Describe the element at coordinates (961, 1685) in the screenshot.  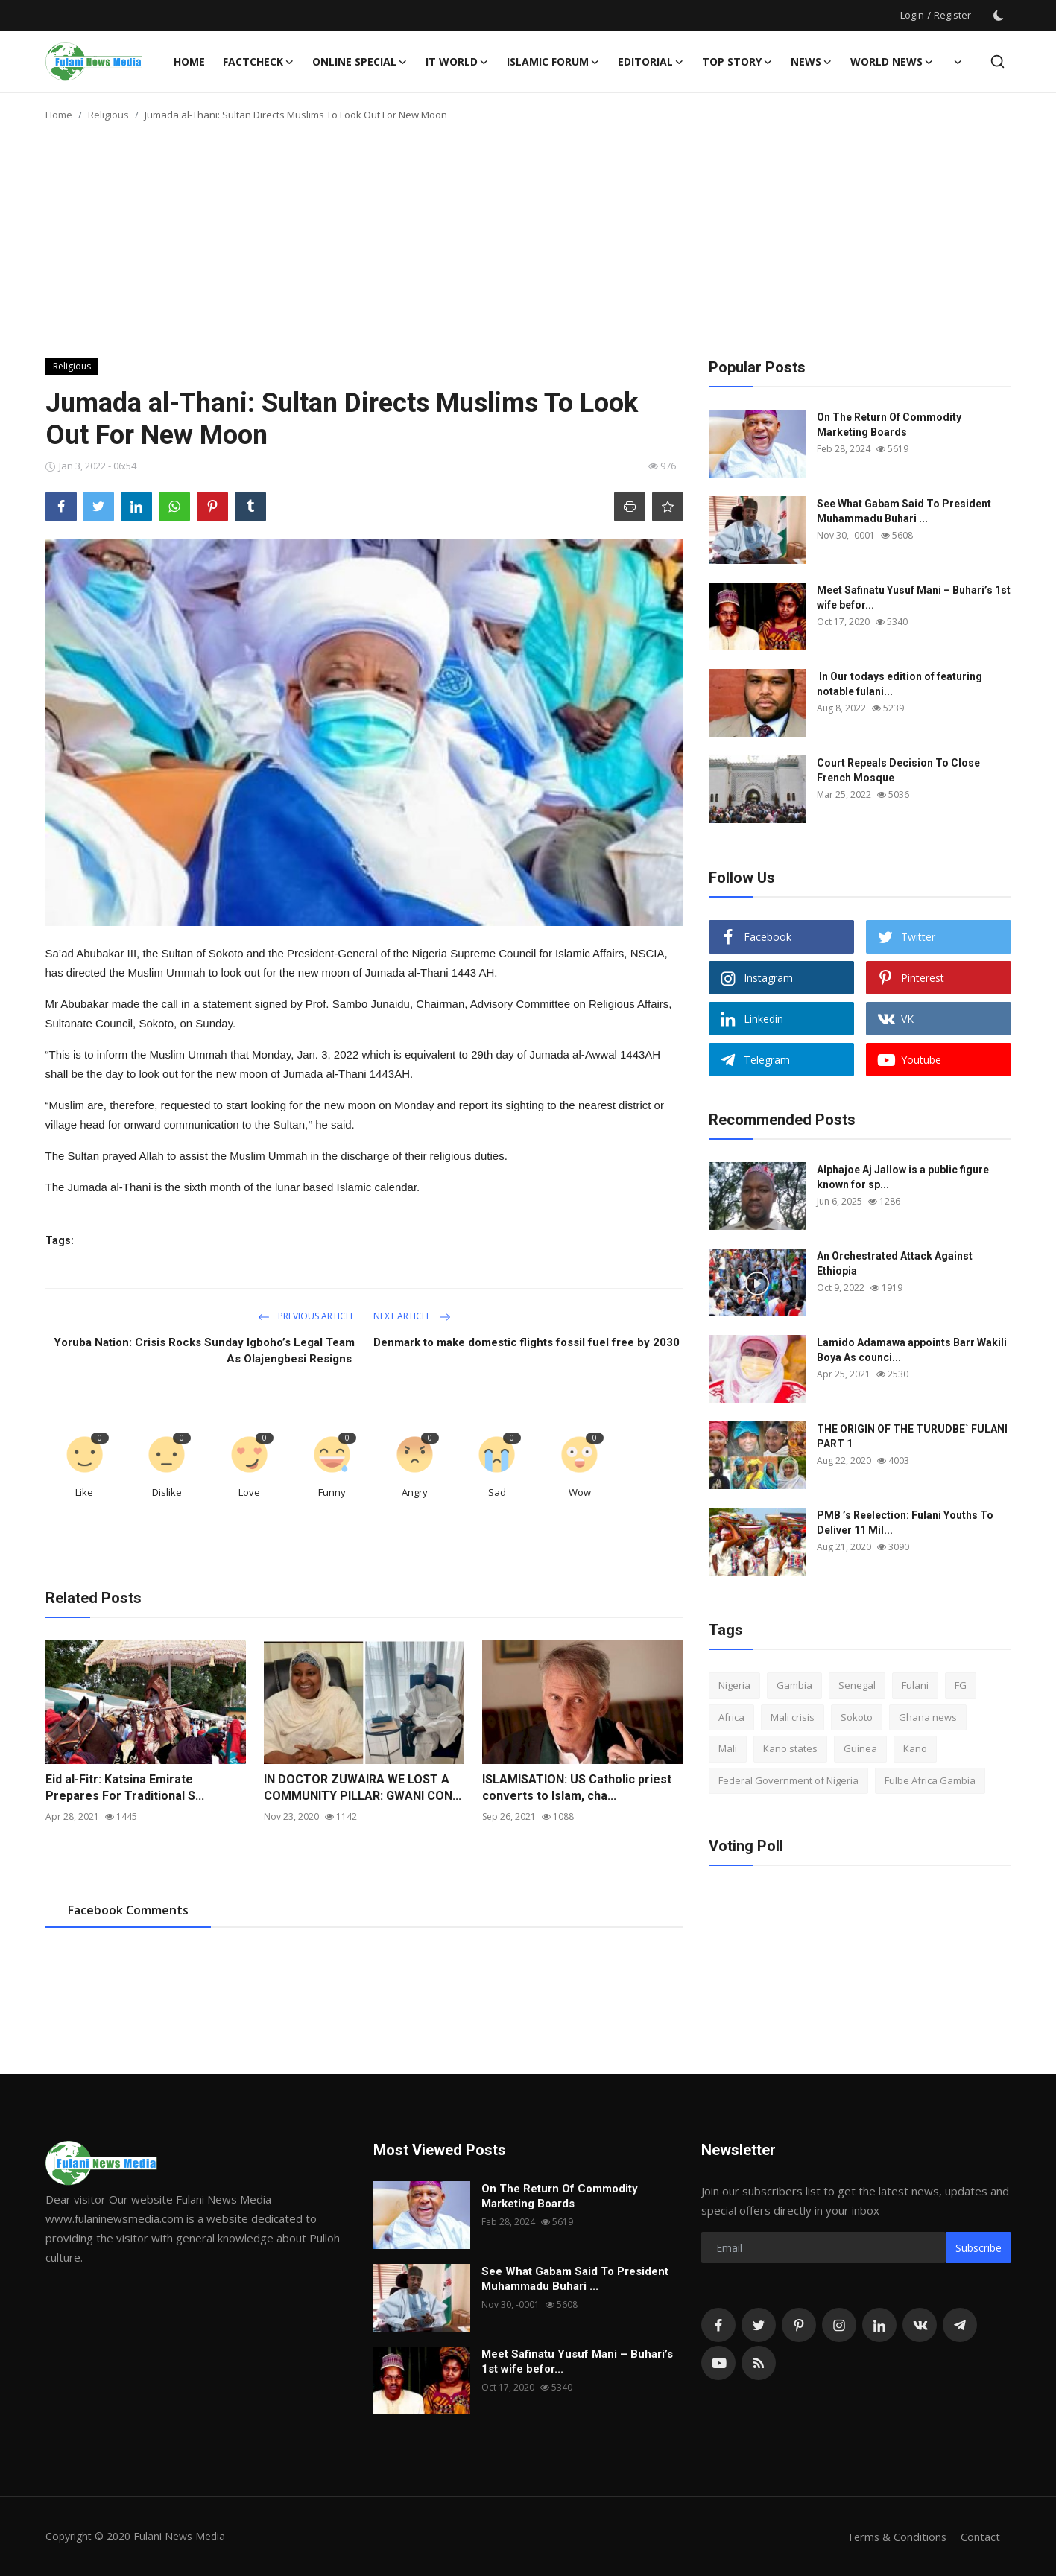
I see `FG` at that location.